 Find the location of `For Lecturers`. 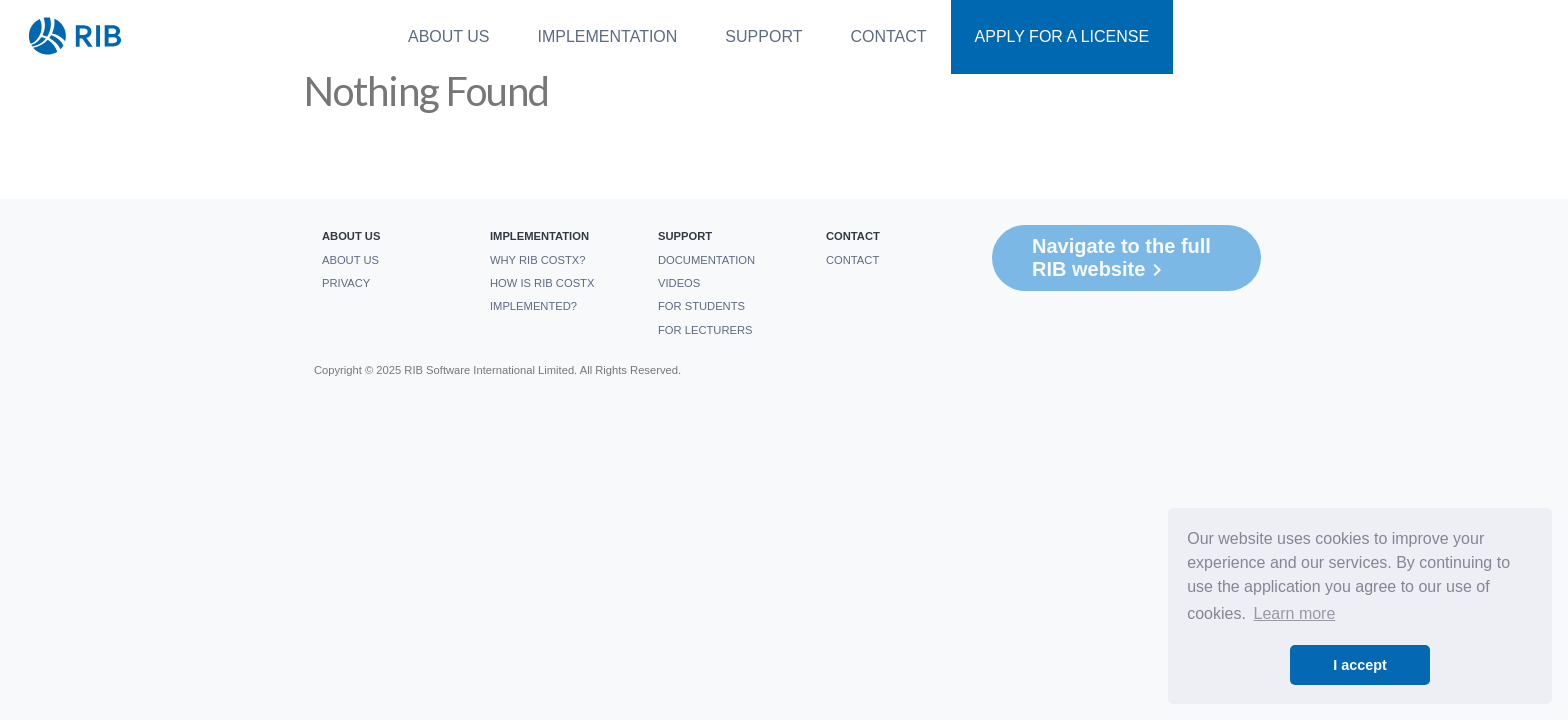

For Lecturers is located at coordinates (705, 330).